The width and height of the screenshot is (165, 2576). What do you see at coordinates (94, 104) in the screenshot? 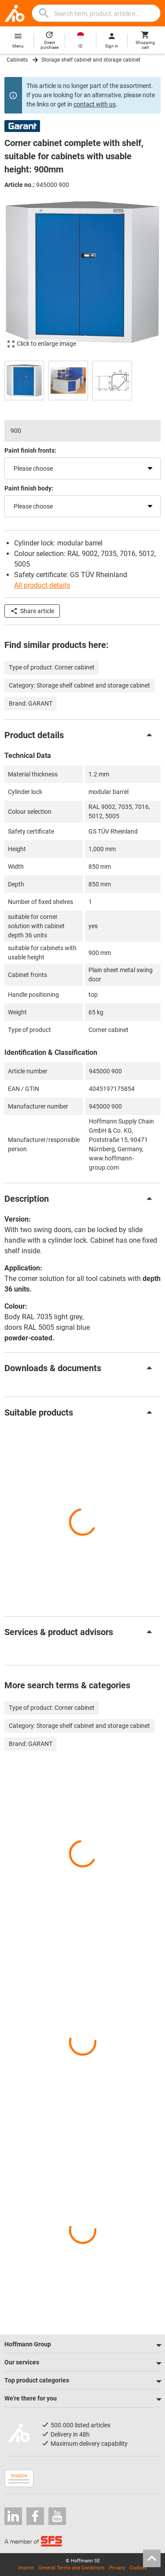
I see `contact with us` at bounding box center [94, 104].